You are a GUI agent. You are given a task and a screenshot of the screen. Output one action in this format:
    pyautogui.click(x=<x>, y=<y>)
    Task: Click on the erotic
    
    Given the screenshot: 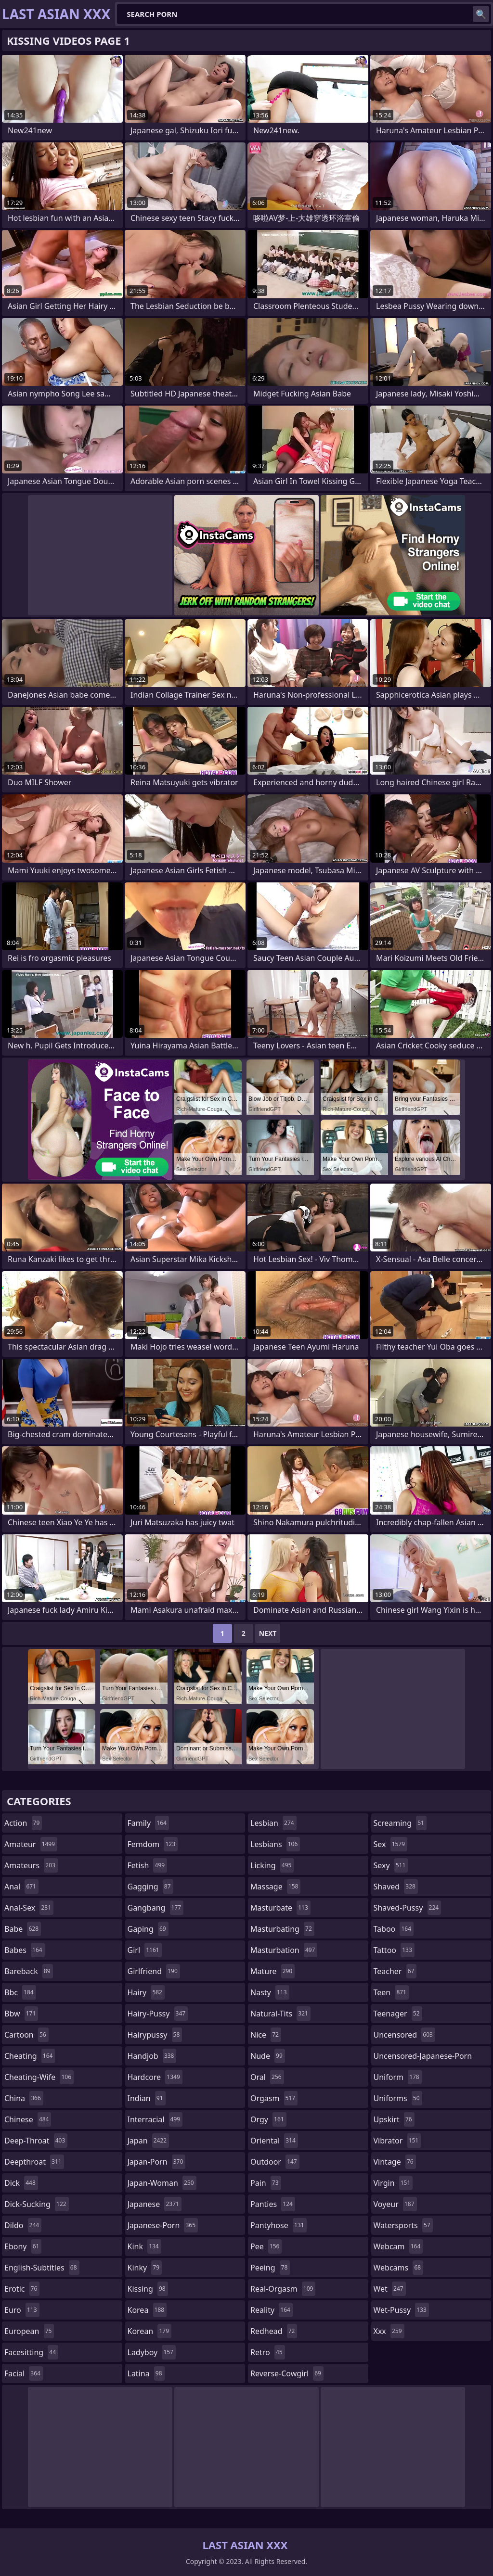 What is the action you would take?
    pyautogui.click(x=21, y=2289)
    